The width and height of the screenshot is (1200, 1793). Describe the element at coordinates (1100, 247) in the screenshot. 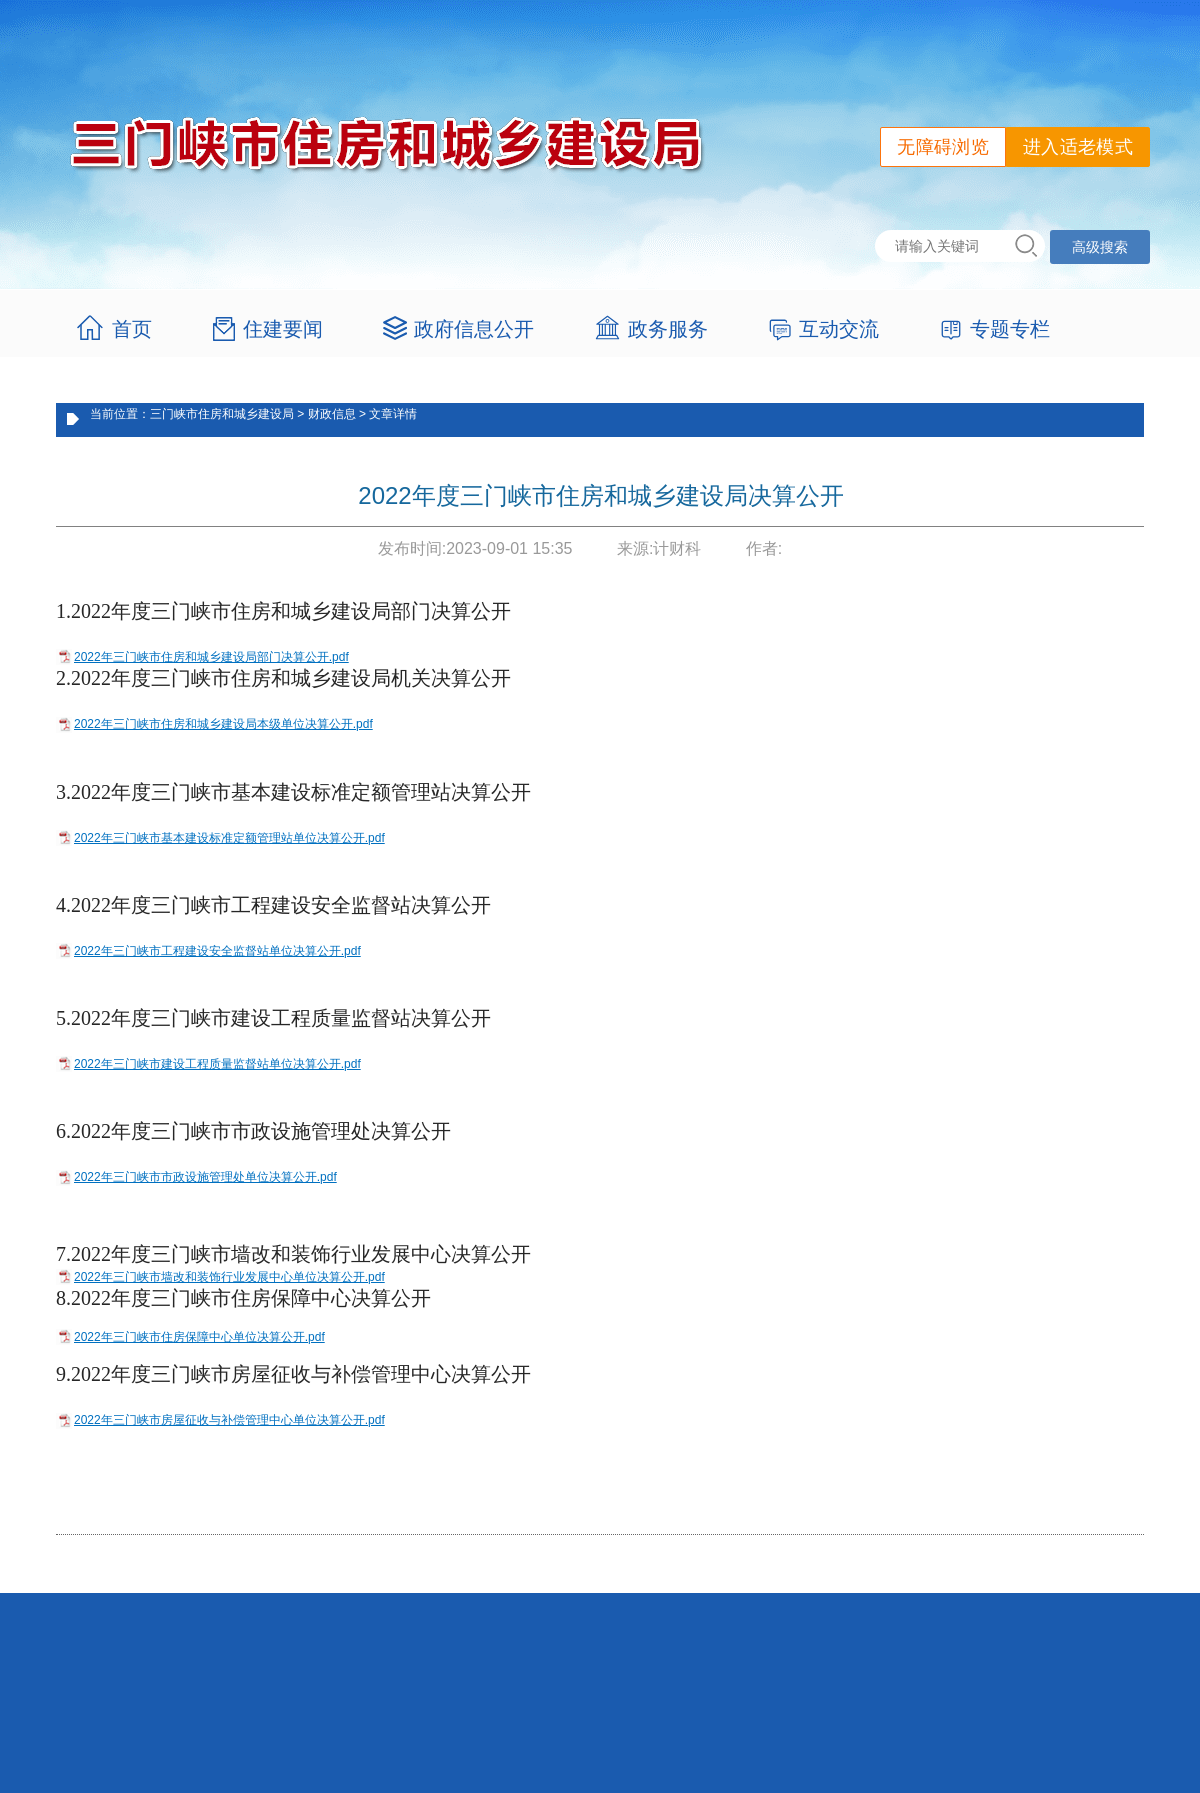

I see `高级搜索` at that location.